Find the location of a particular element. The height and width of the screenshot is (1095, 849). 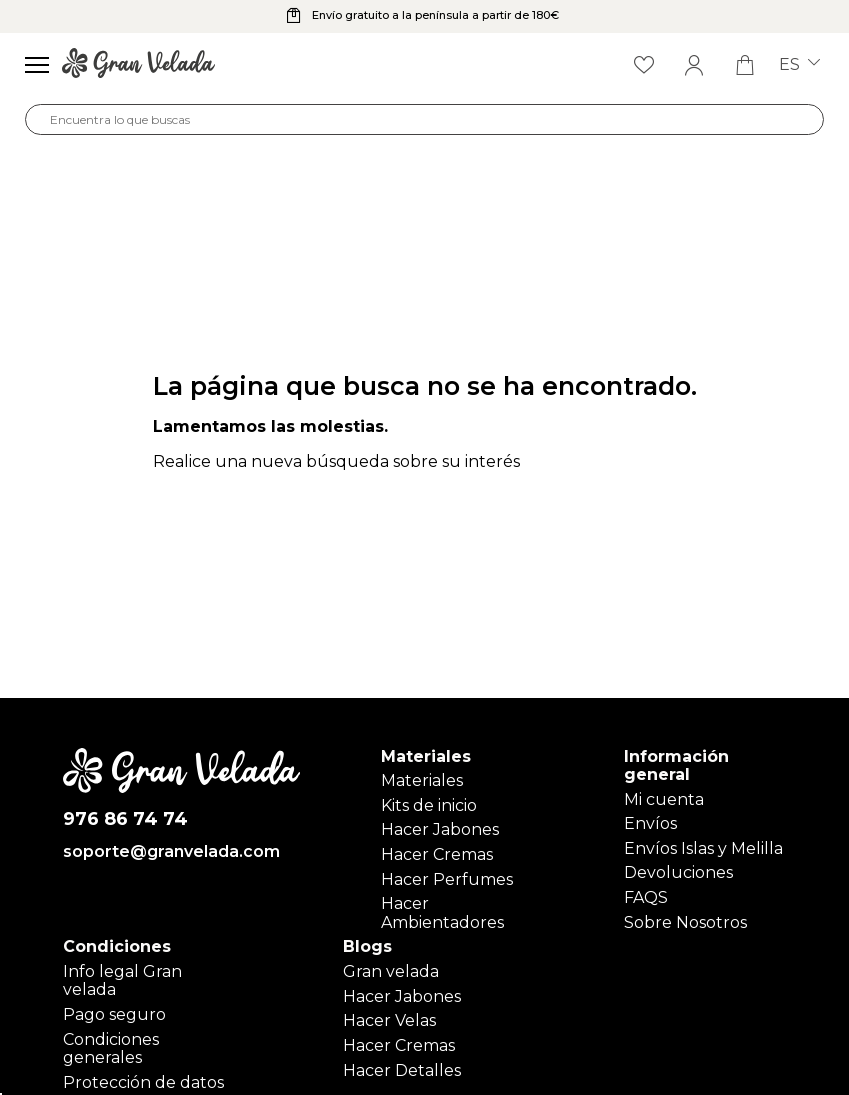

Pago seguro is located at coordinates (114, 1014).